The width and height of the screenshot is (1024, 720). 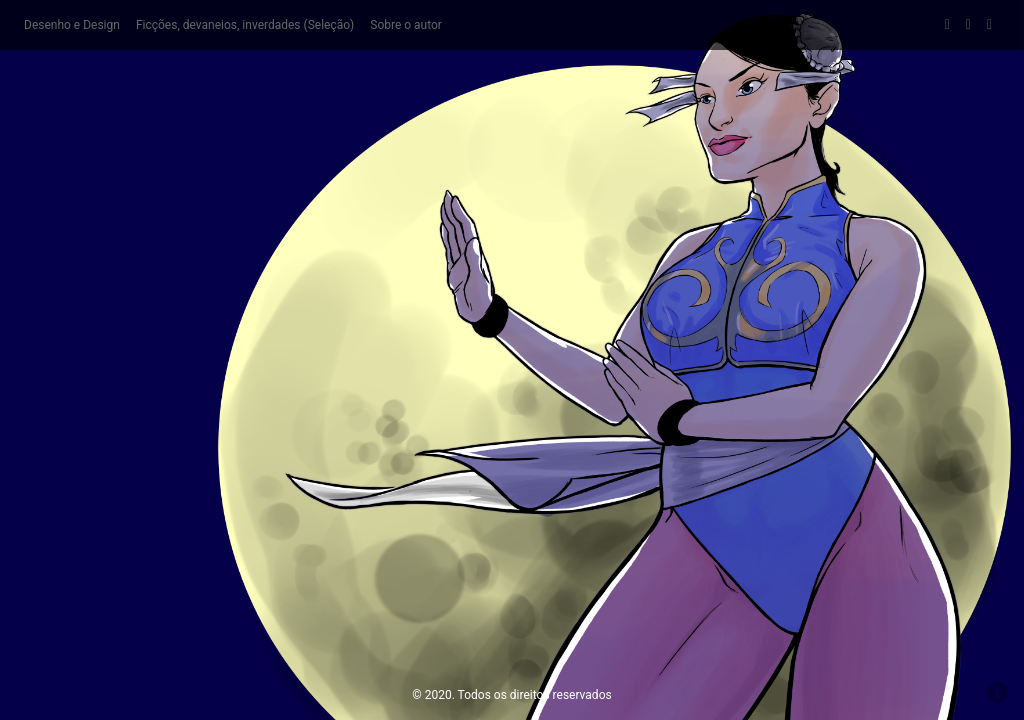 I want to click on Desenho e Design, so click(x=72, y=25).